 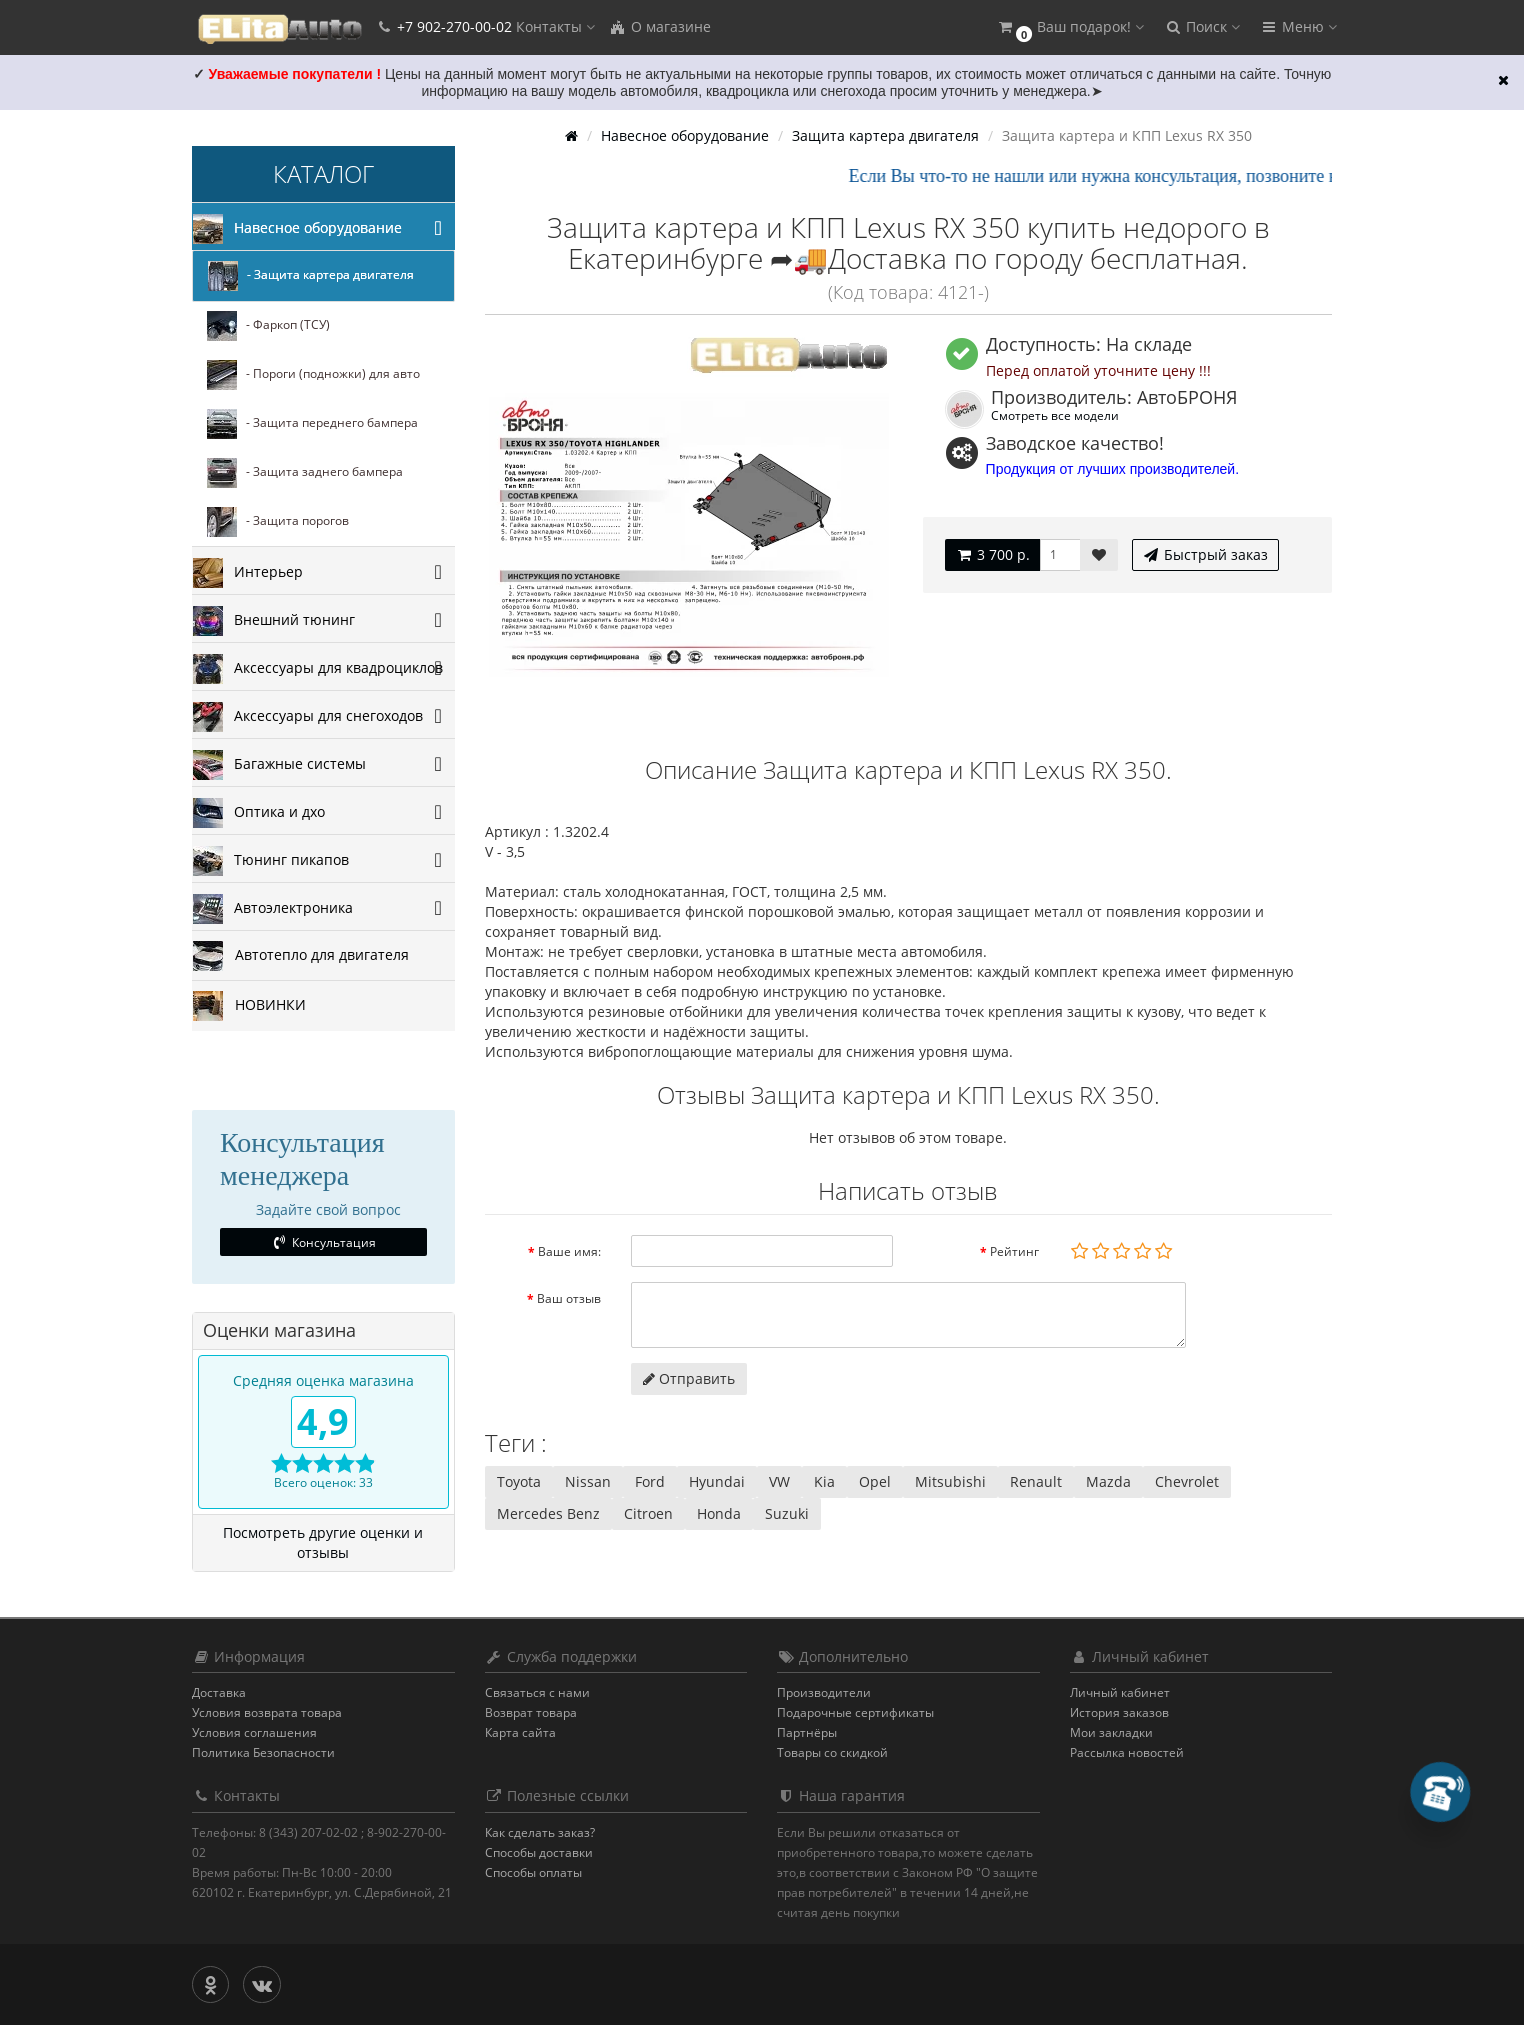 What do you see at coordinates (588, 1481) in the screenshot?
I see `Nissan` at bounding box center [588, 1481].